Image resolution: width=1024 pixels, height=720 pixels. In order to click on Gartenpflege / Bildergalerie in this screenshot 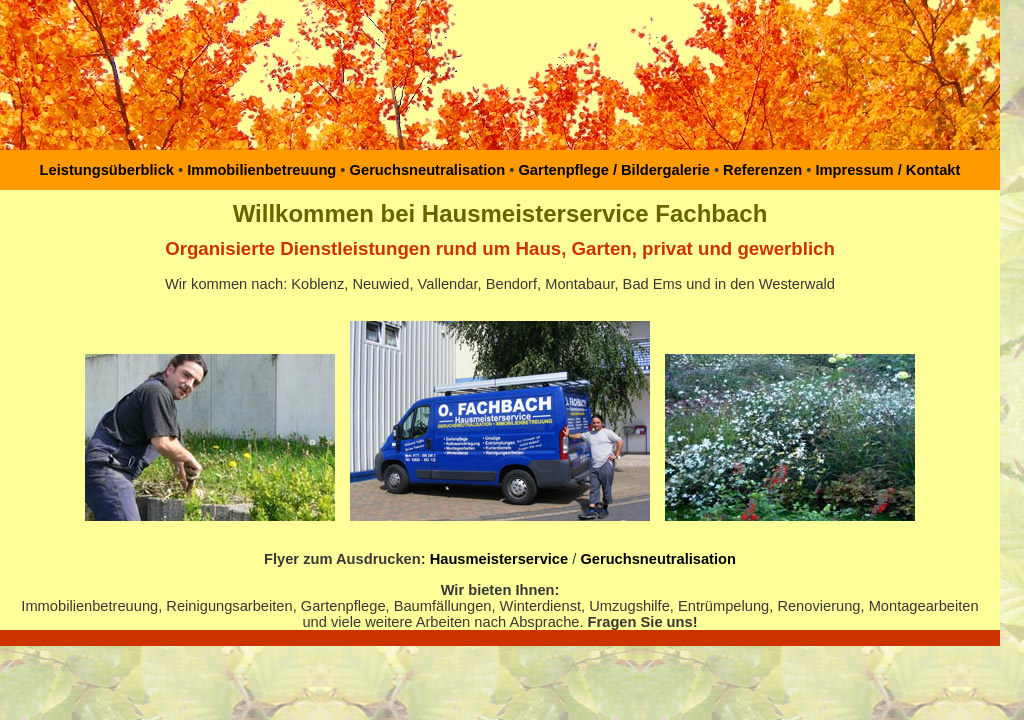, I will do `click(613, 170)`.